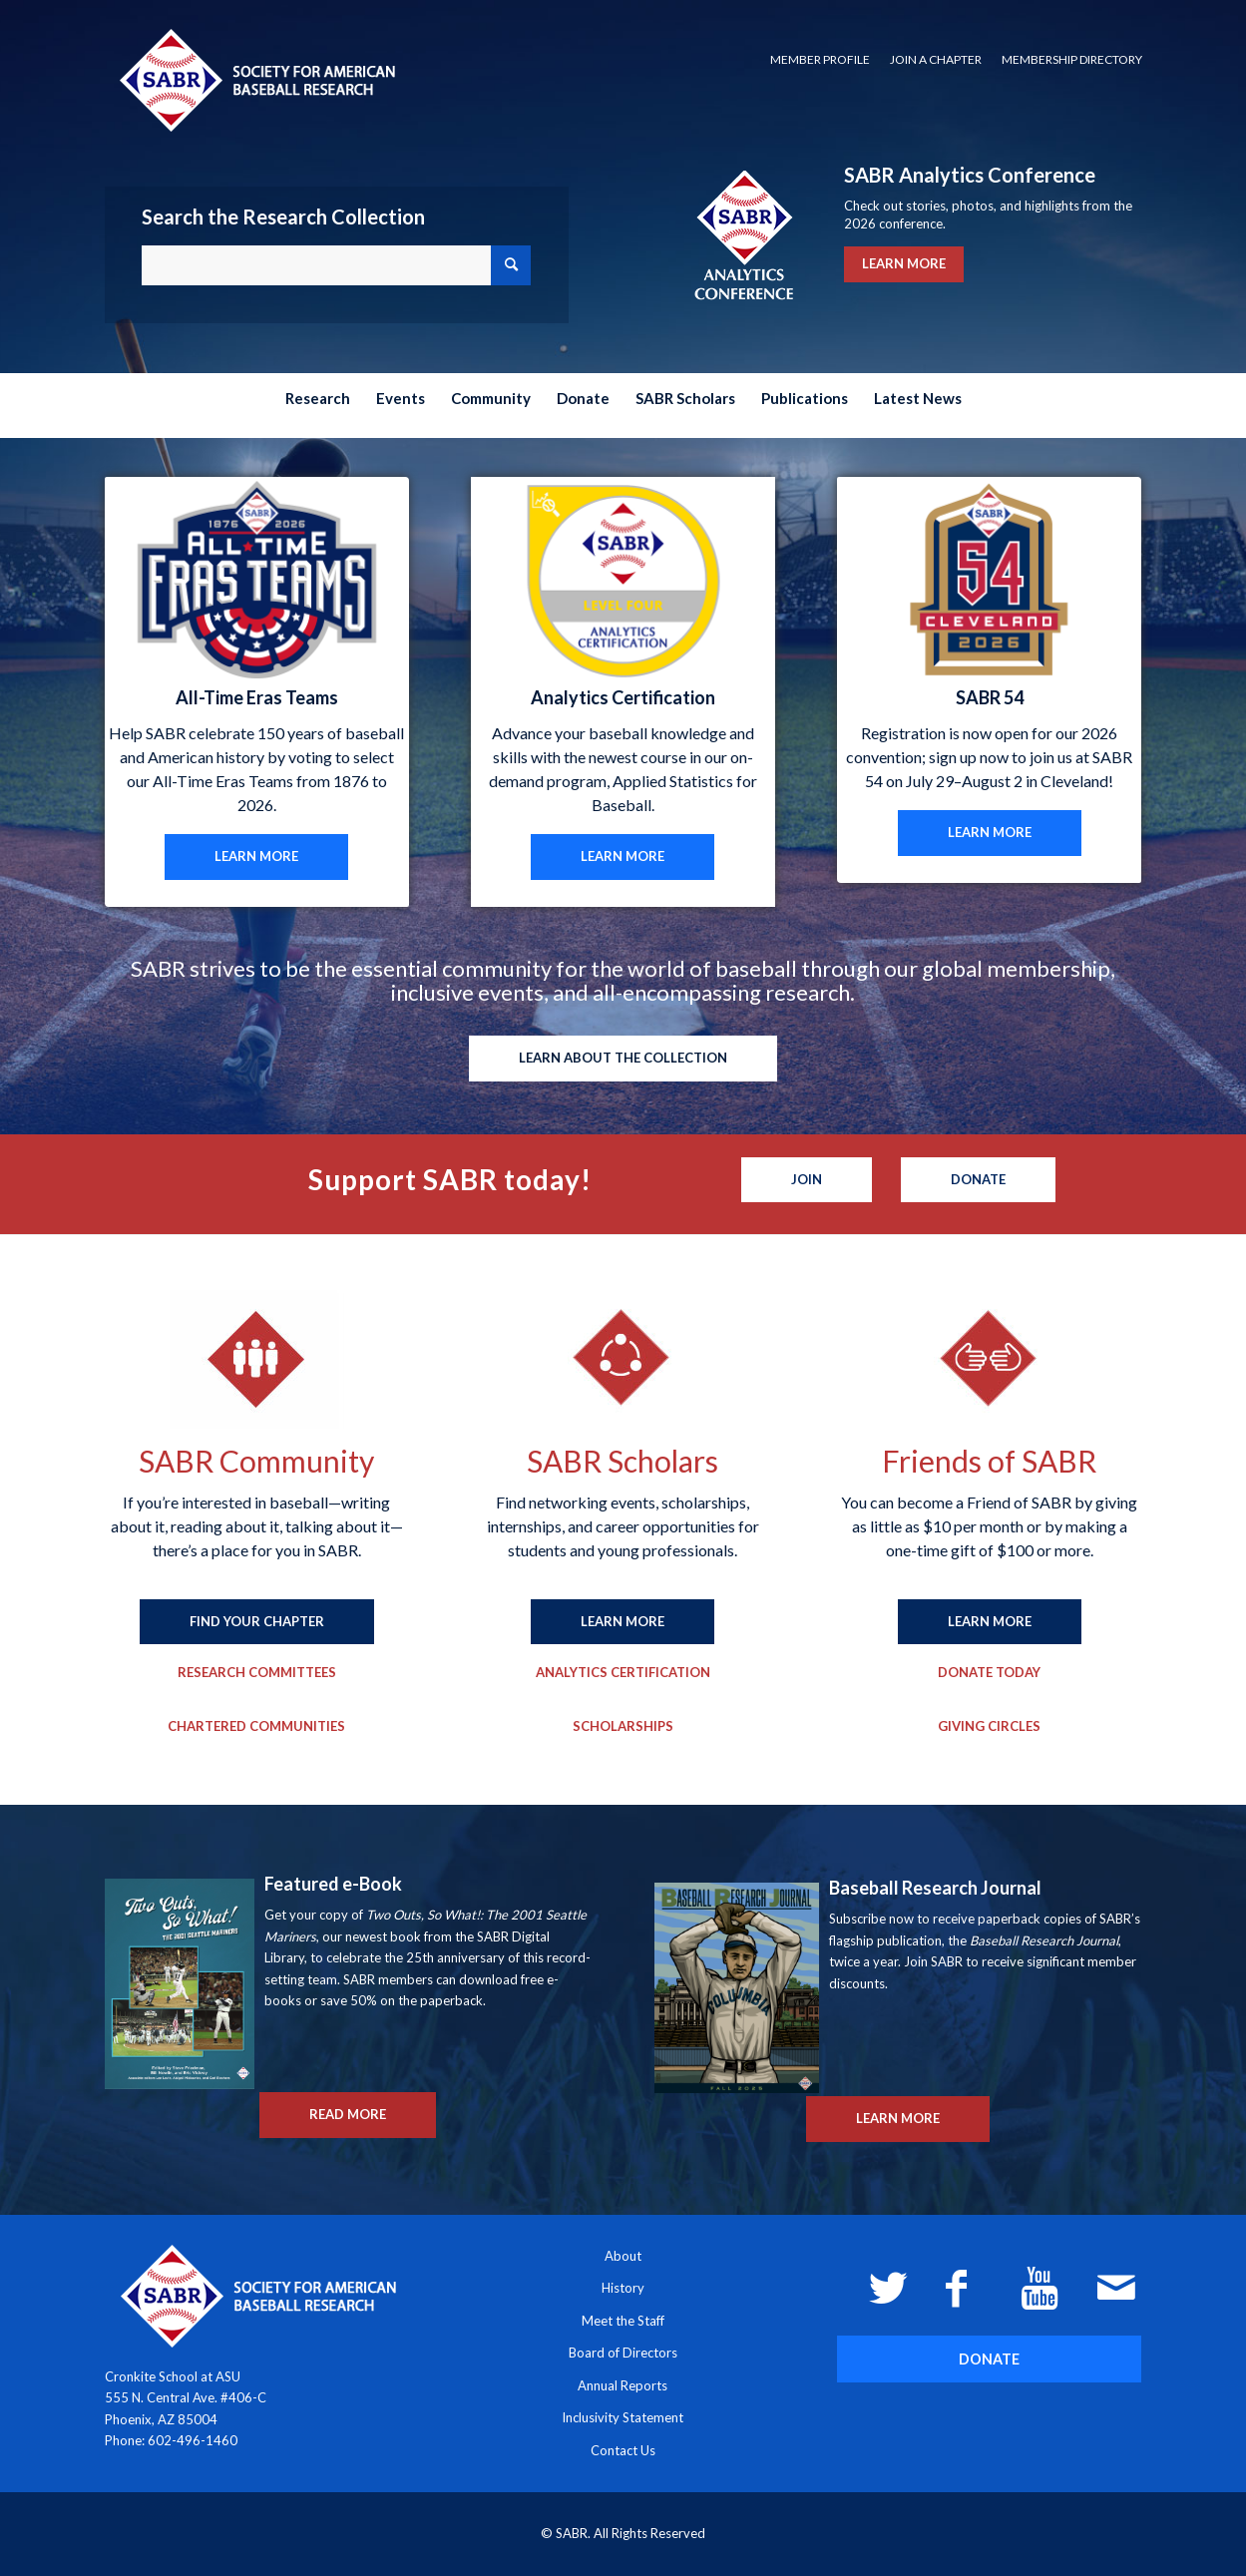  What do you see at coordinates (806, 1180) in the screenshot?
I see `[Join]` at bounding box center [806, 1180].